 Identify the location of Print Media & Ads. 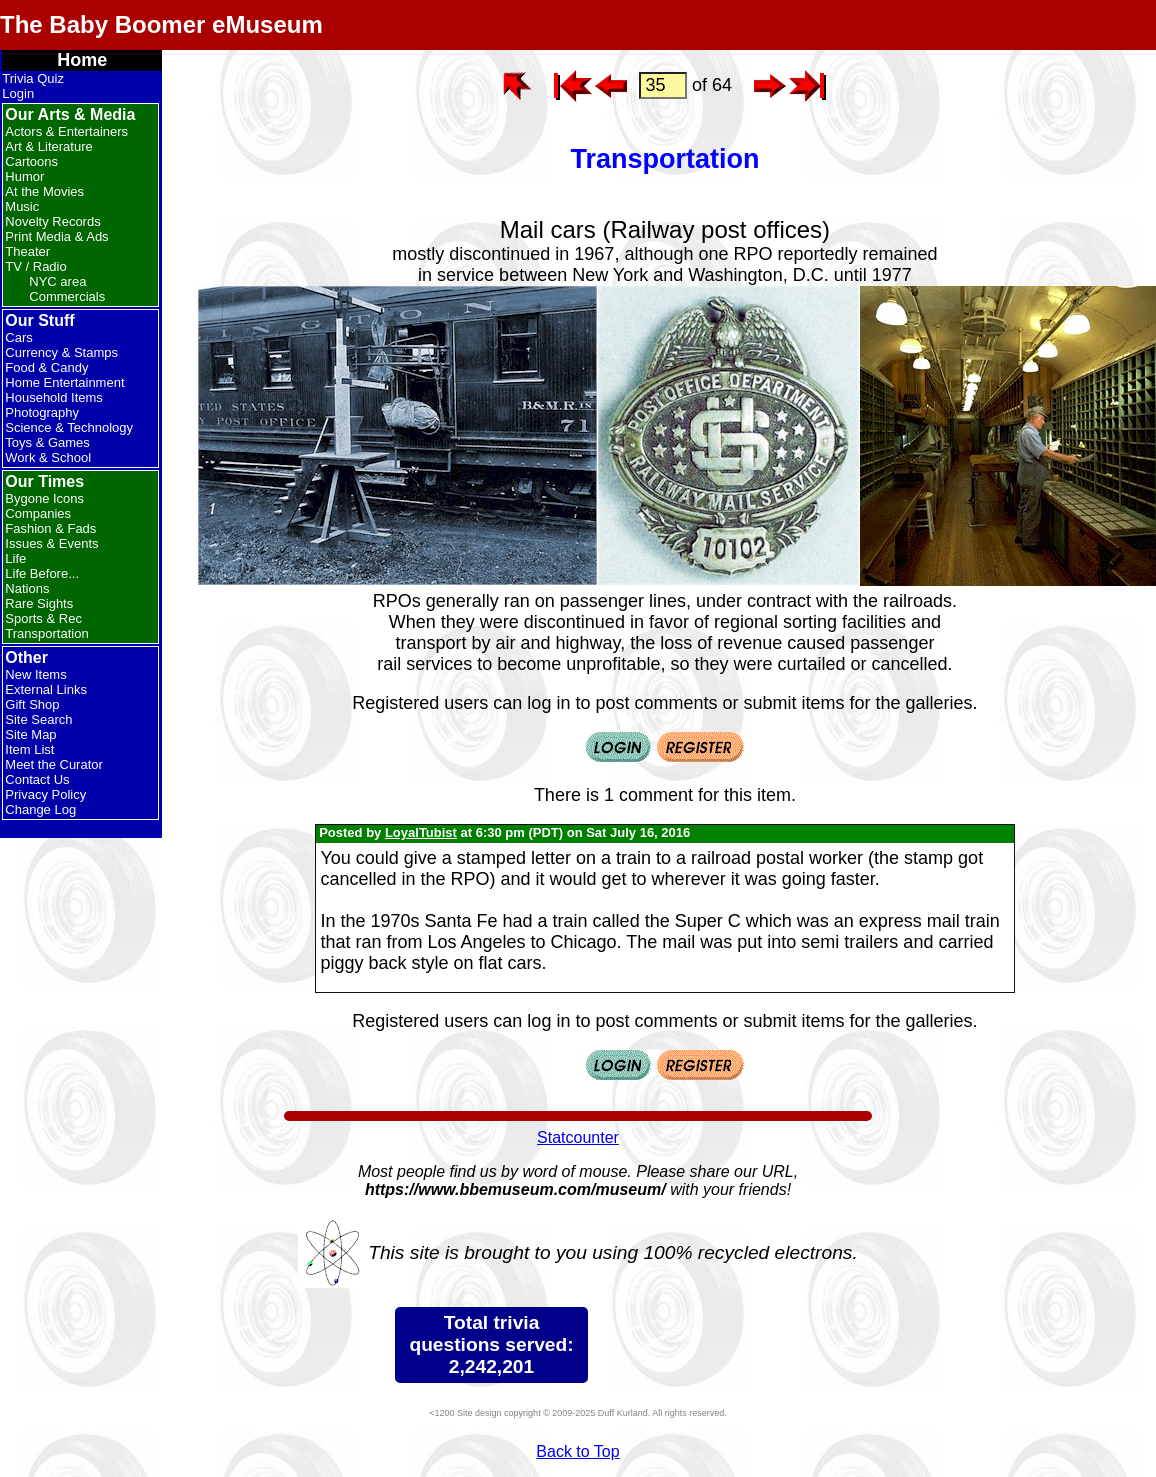
(56, 236).